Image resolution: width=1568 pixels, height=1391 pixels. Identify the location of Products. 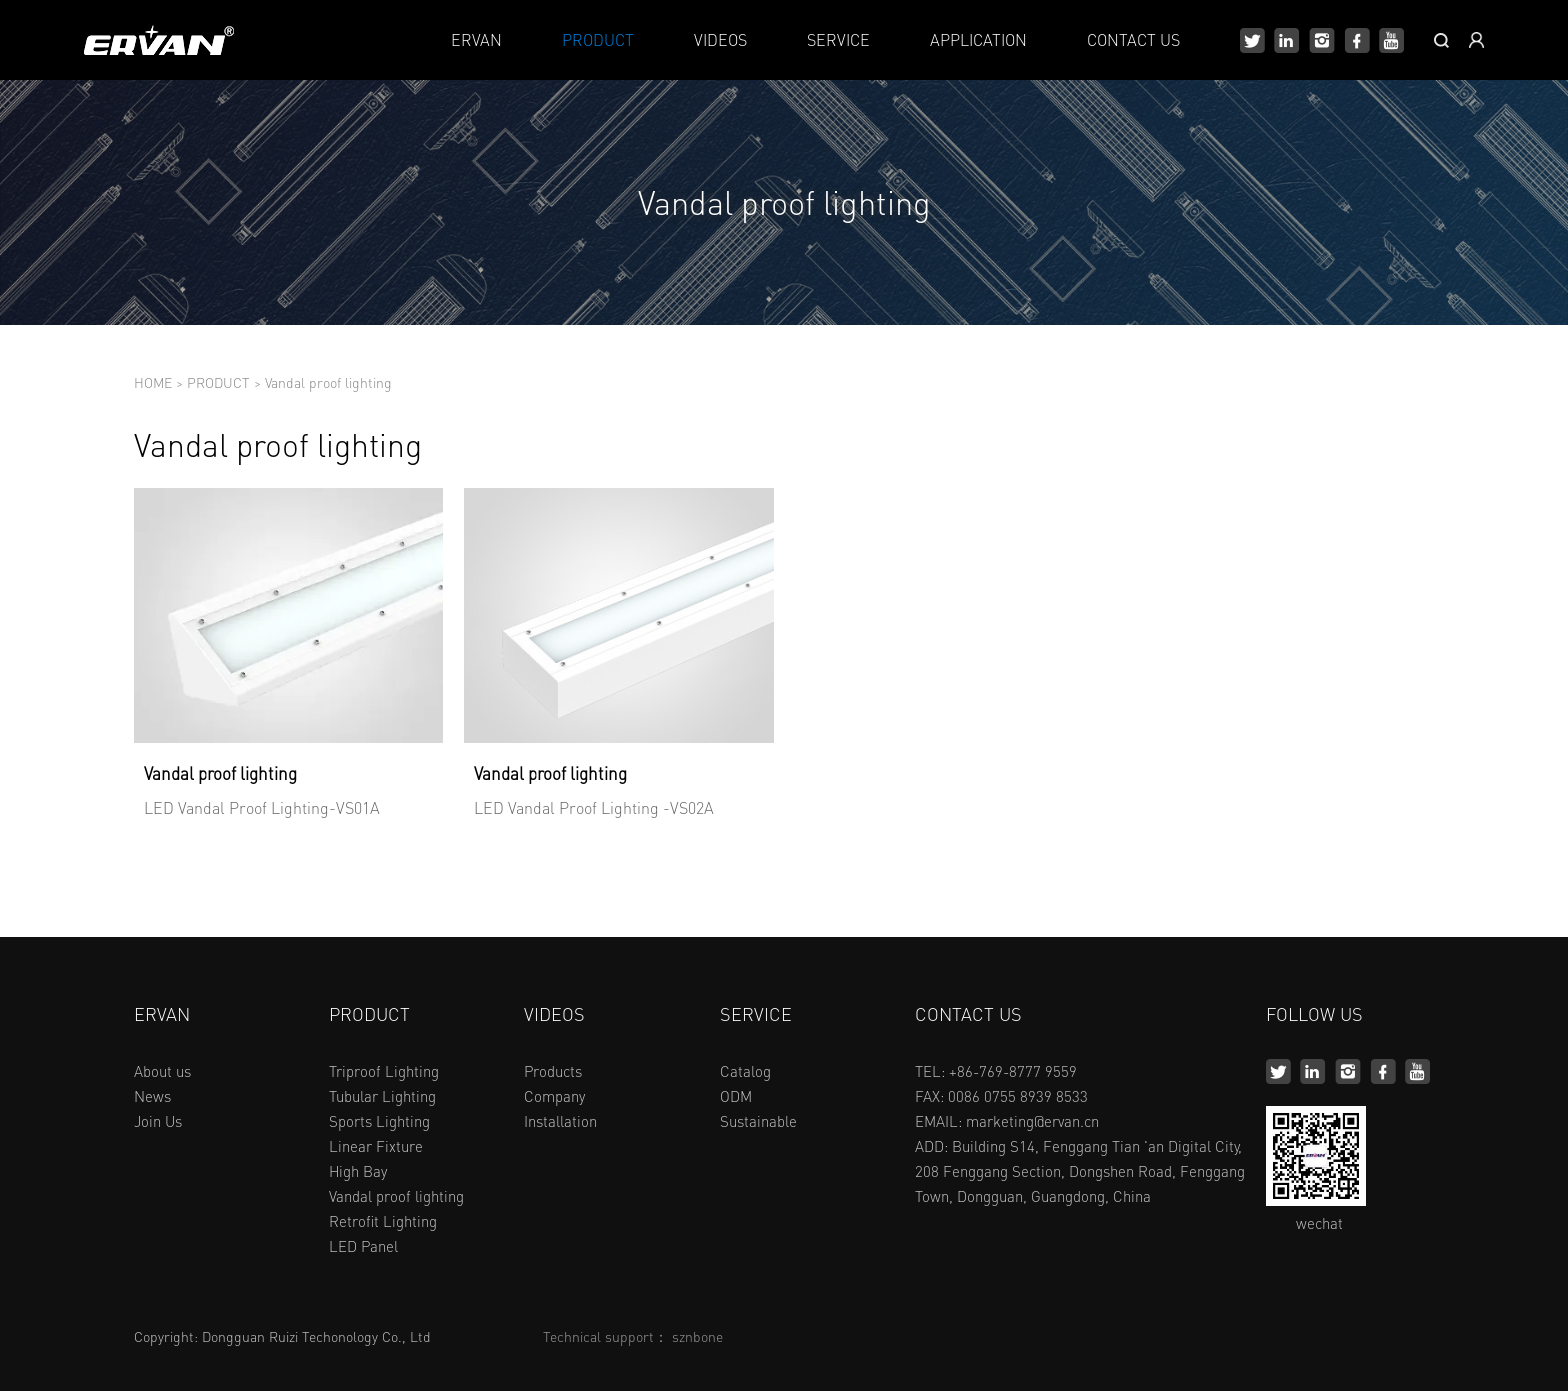
(553, 1071).